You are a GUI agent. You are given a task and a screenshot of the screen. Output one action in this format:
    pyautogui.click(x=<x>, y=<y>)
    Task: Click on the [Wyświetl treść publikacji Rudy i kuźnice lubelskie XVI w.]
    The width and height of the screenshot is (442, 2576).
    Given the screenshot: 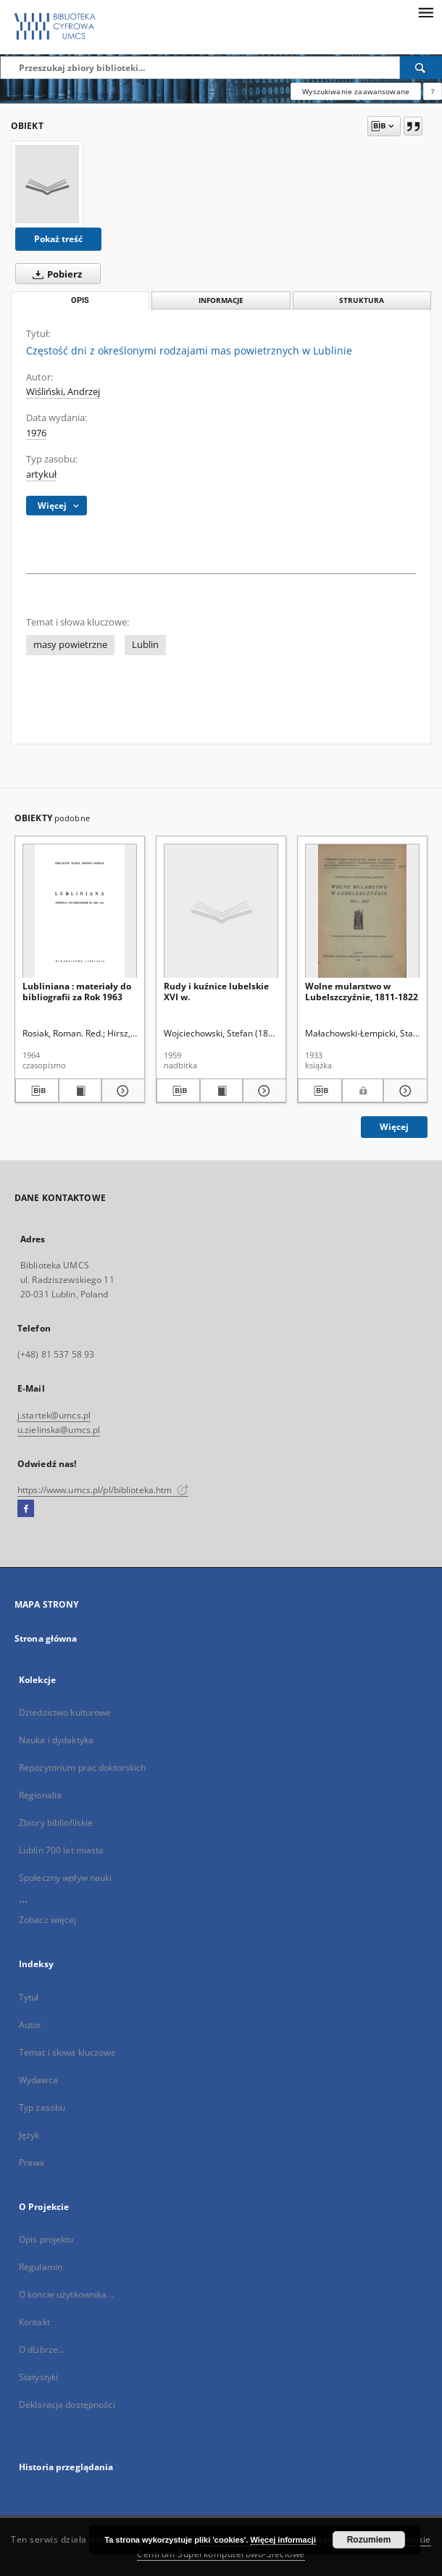 What is the action you would take?
    pyautogui.click(x=222, y=1090)
    